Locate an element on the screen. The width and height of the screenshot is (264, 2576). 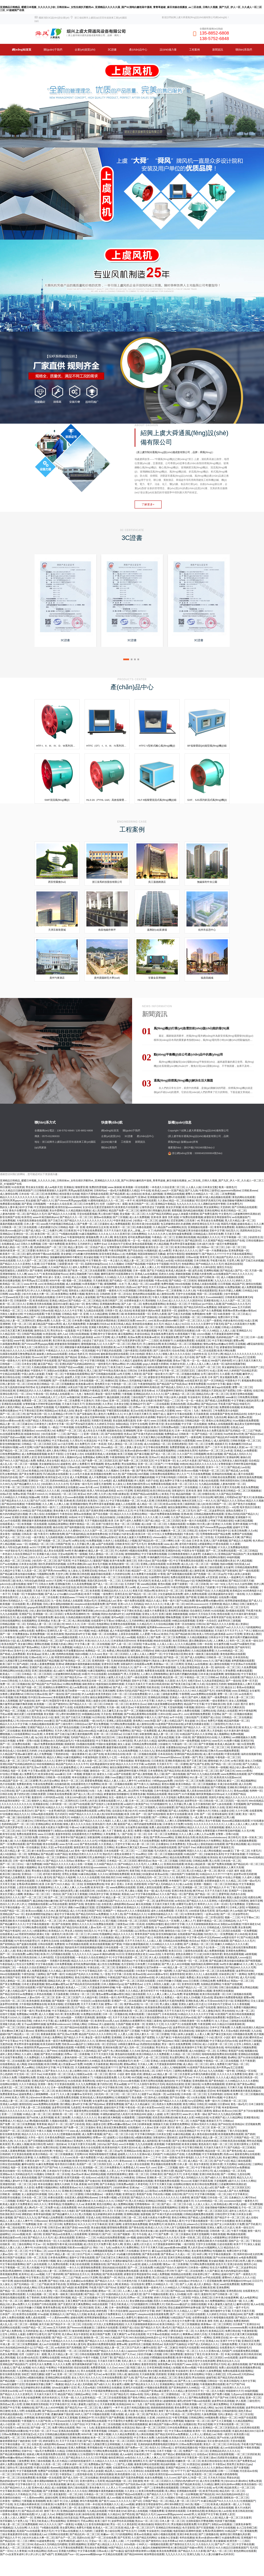
久久国内精品 is located at coordinates (88, 2050).